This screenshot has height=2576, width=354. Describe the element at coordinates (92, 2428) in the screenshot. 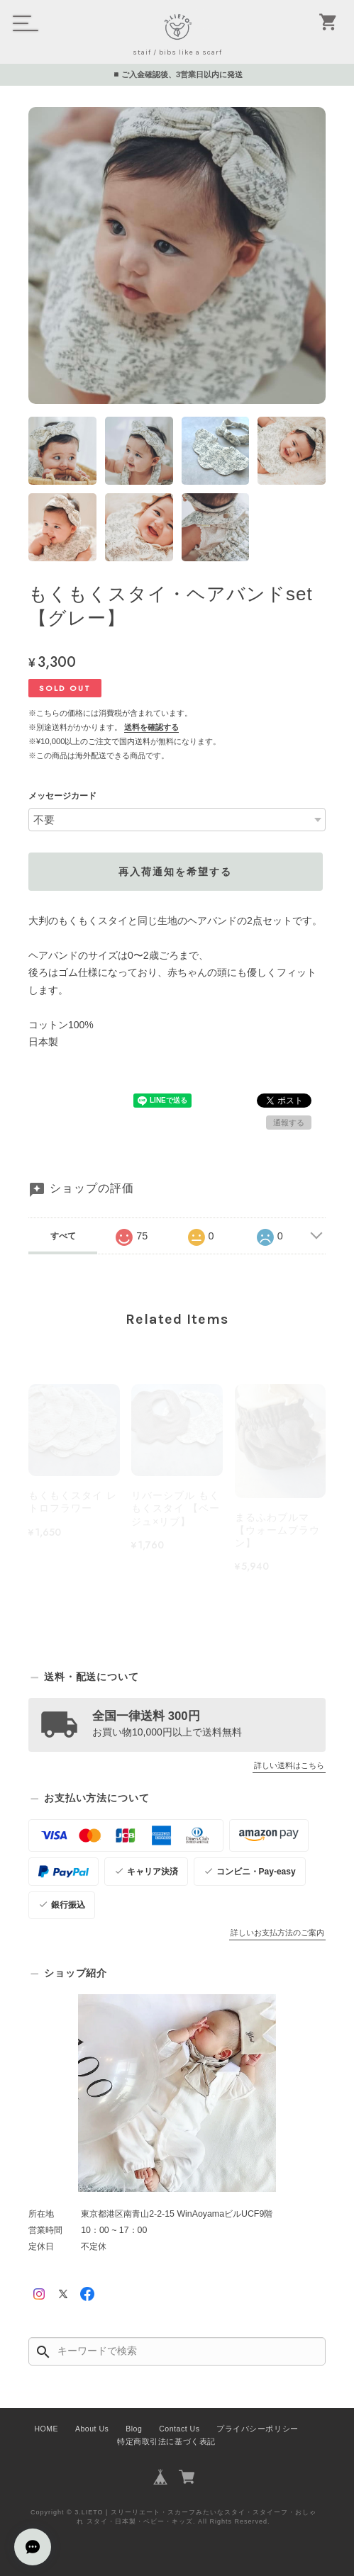

I see `About Us` at that location.